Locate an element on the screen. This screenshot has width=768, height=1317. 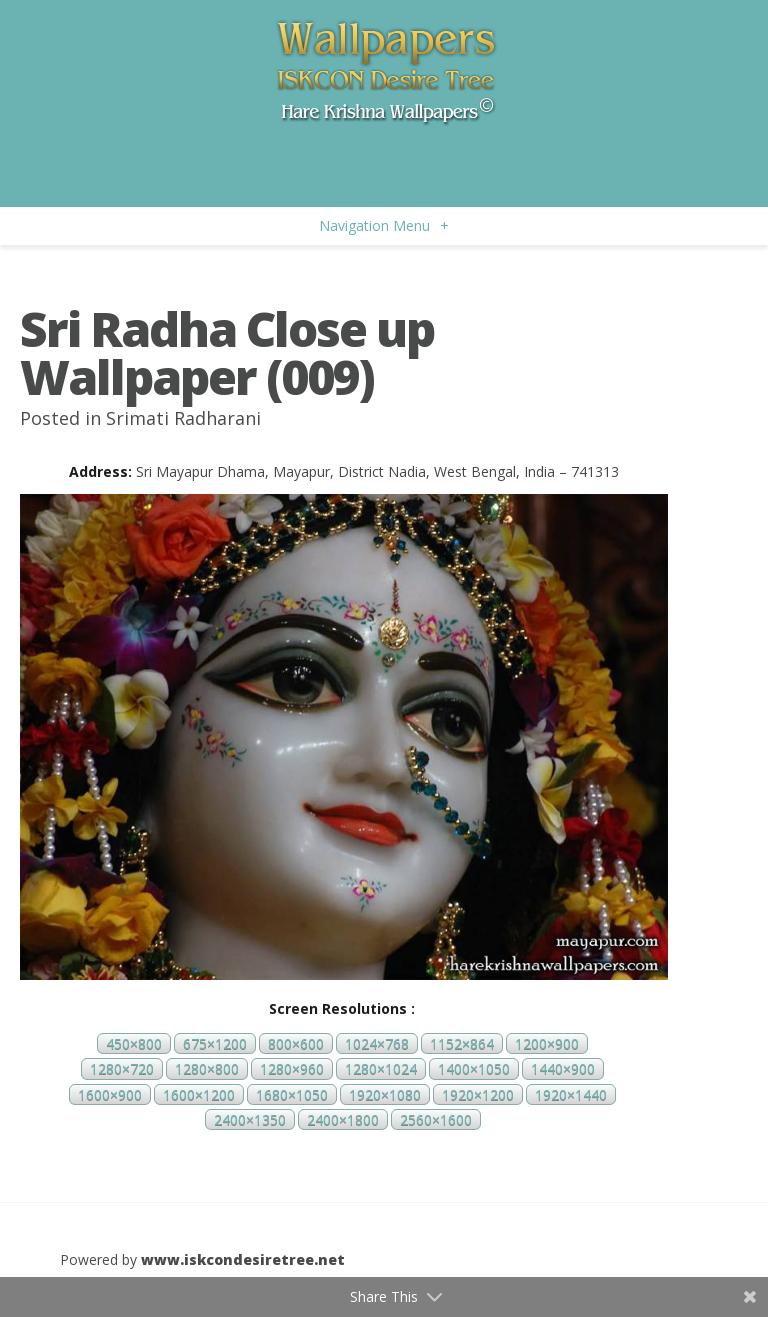
Srimati Radharani is located at coordinates (183, 418).